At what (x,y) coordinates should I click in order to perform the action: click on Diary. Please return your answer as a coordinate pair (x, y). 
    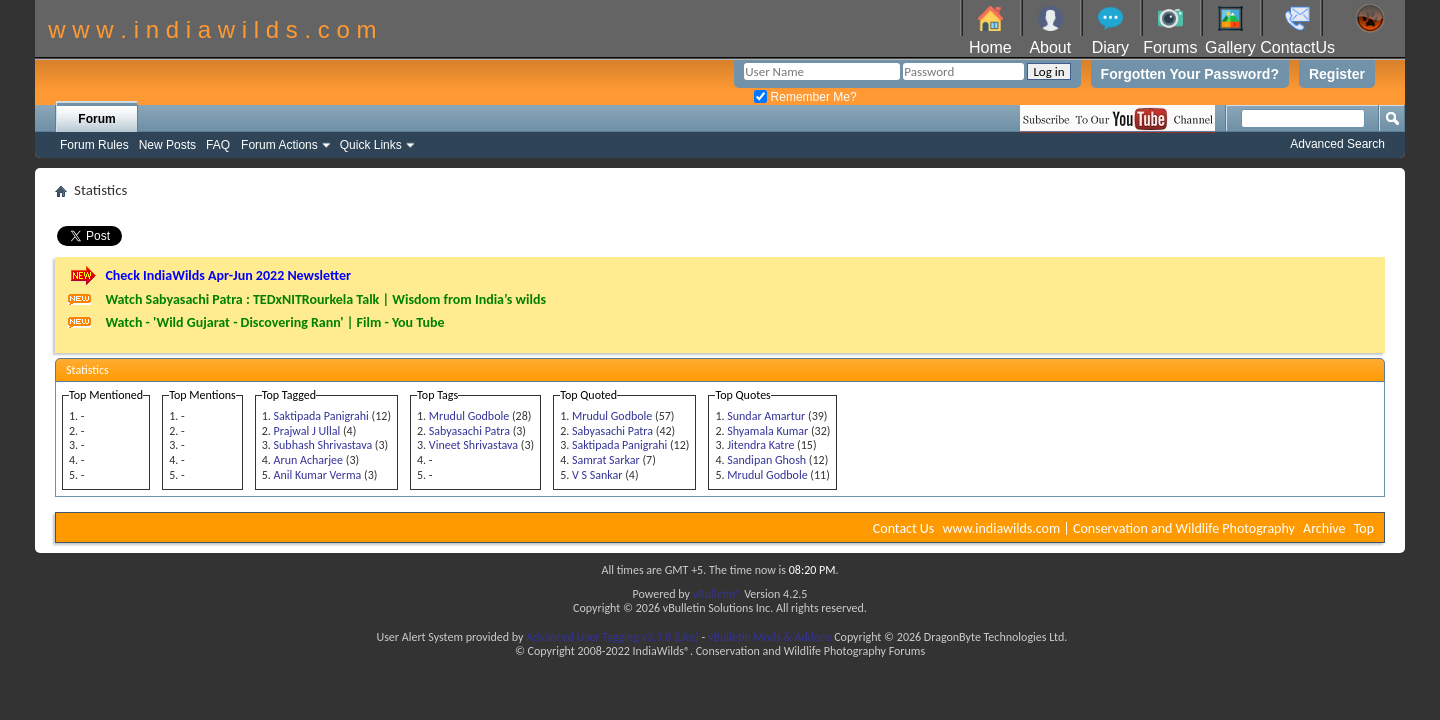
    Looking at the image, I should click on (1110, 47).